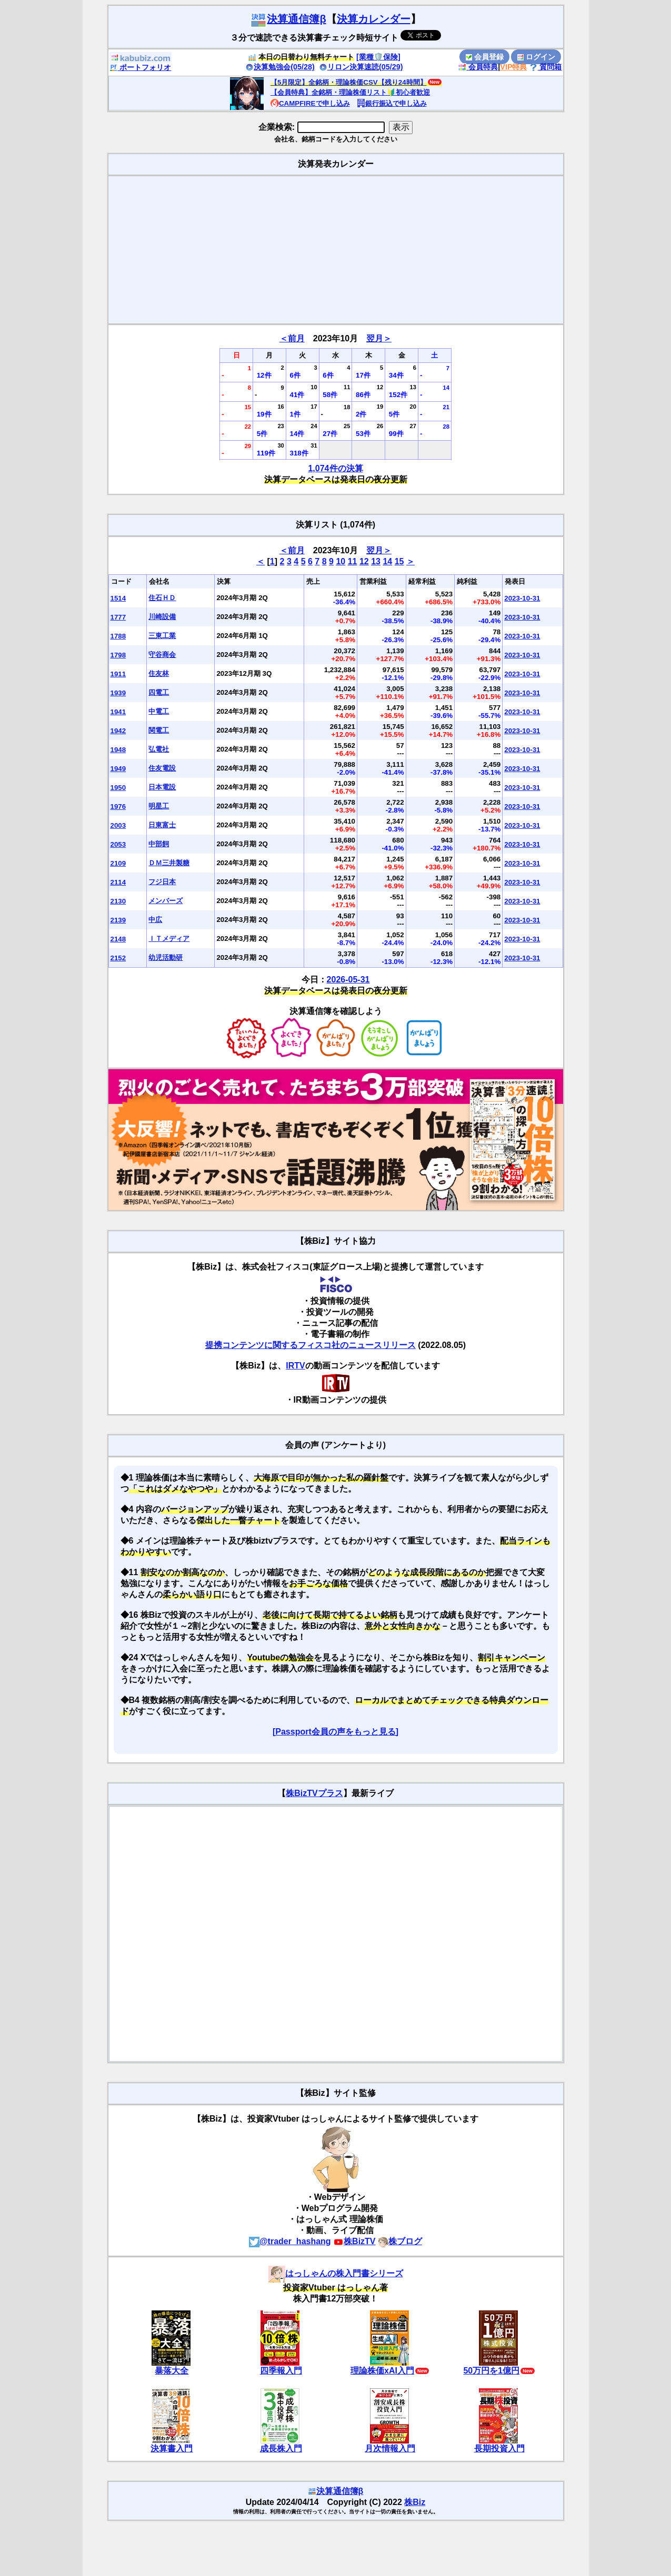  Describe the element at coordinates (118, 750) in the screenshot. I see `1948` at that location.